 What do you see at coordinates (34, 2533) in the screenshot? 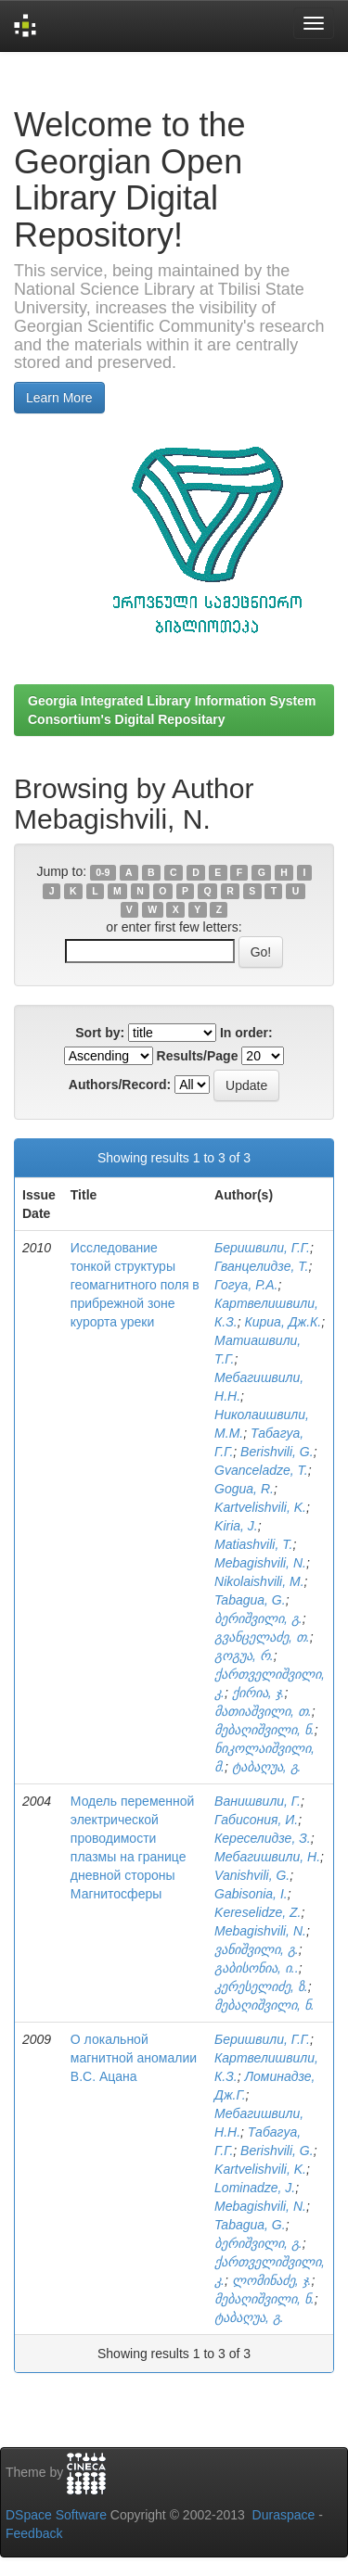
I see `Feedback` at bounding box center [34, 2533].